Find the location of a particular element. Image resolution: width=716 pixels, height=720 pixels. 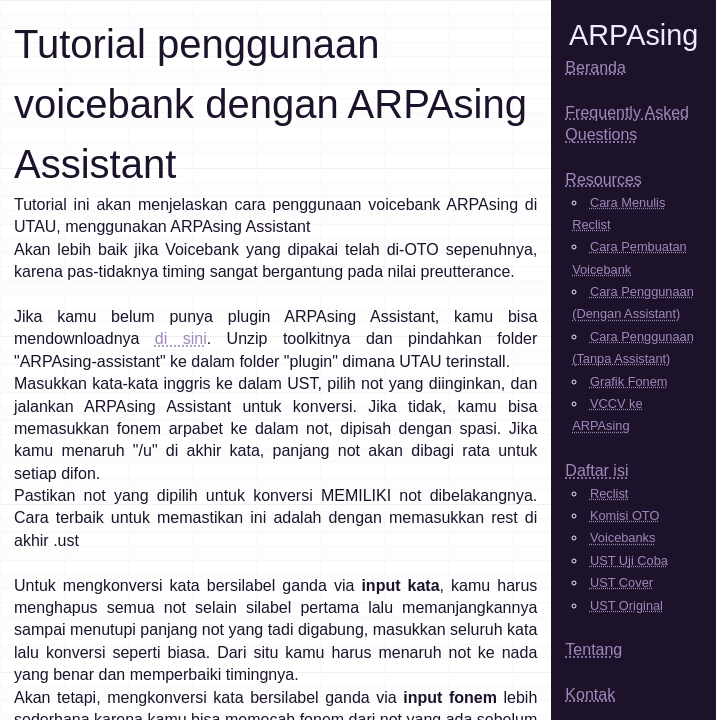

Grafik Fonem is located at coordinates (629, 381).